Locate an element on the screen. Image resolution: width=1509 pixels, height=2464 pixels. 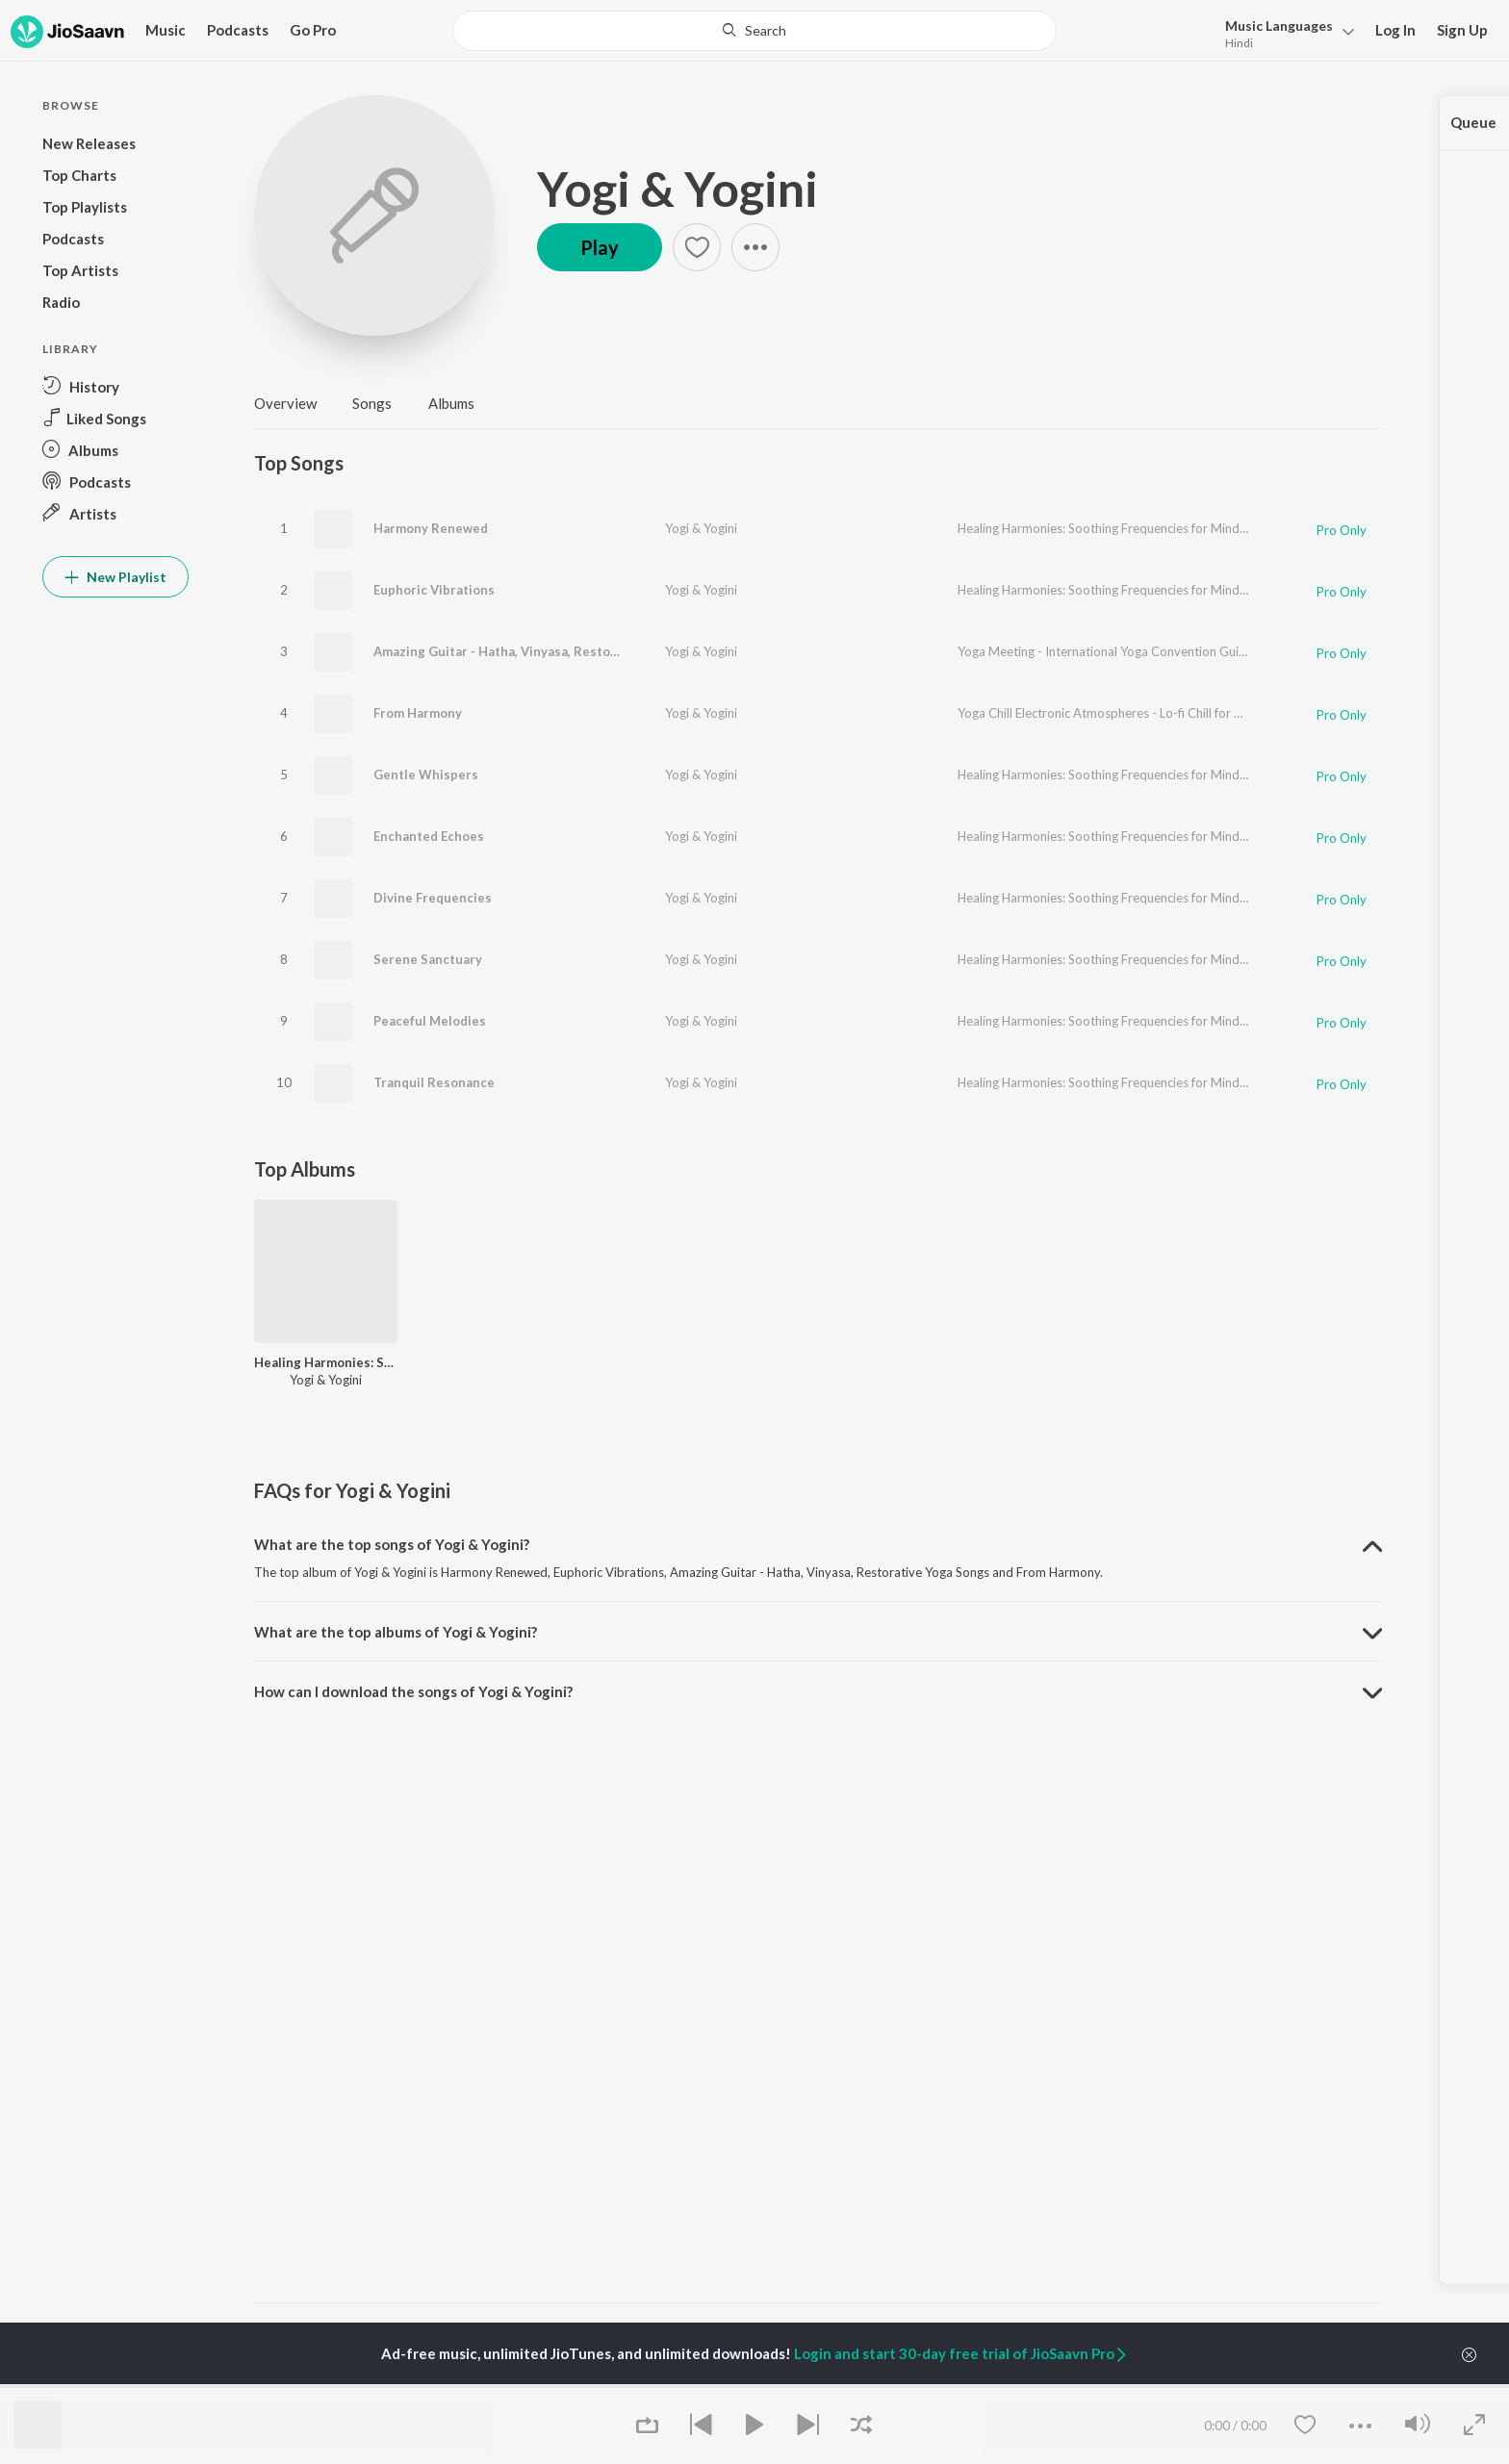
Play [button] is located at coordinates (599, 247).